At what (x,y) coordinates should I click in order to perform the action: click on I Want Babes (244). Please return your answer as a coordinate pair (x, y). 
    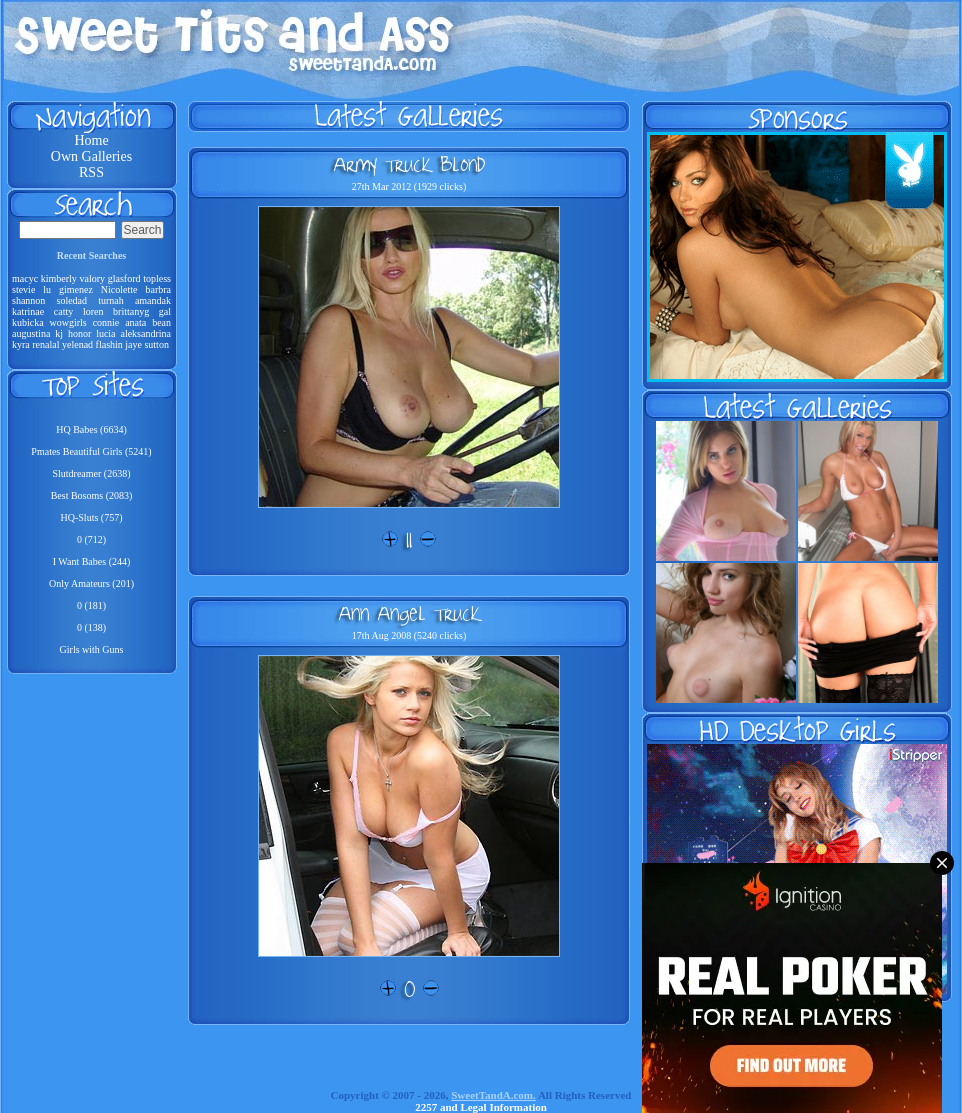
    Looking at the image, I should click on (92, 561).